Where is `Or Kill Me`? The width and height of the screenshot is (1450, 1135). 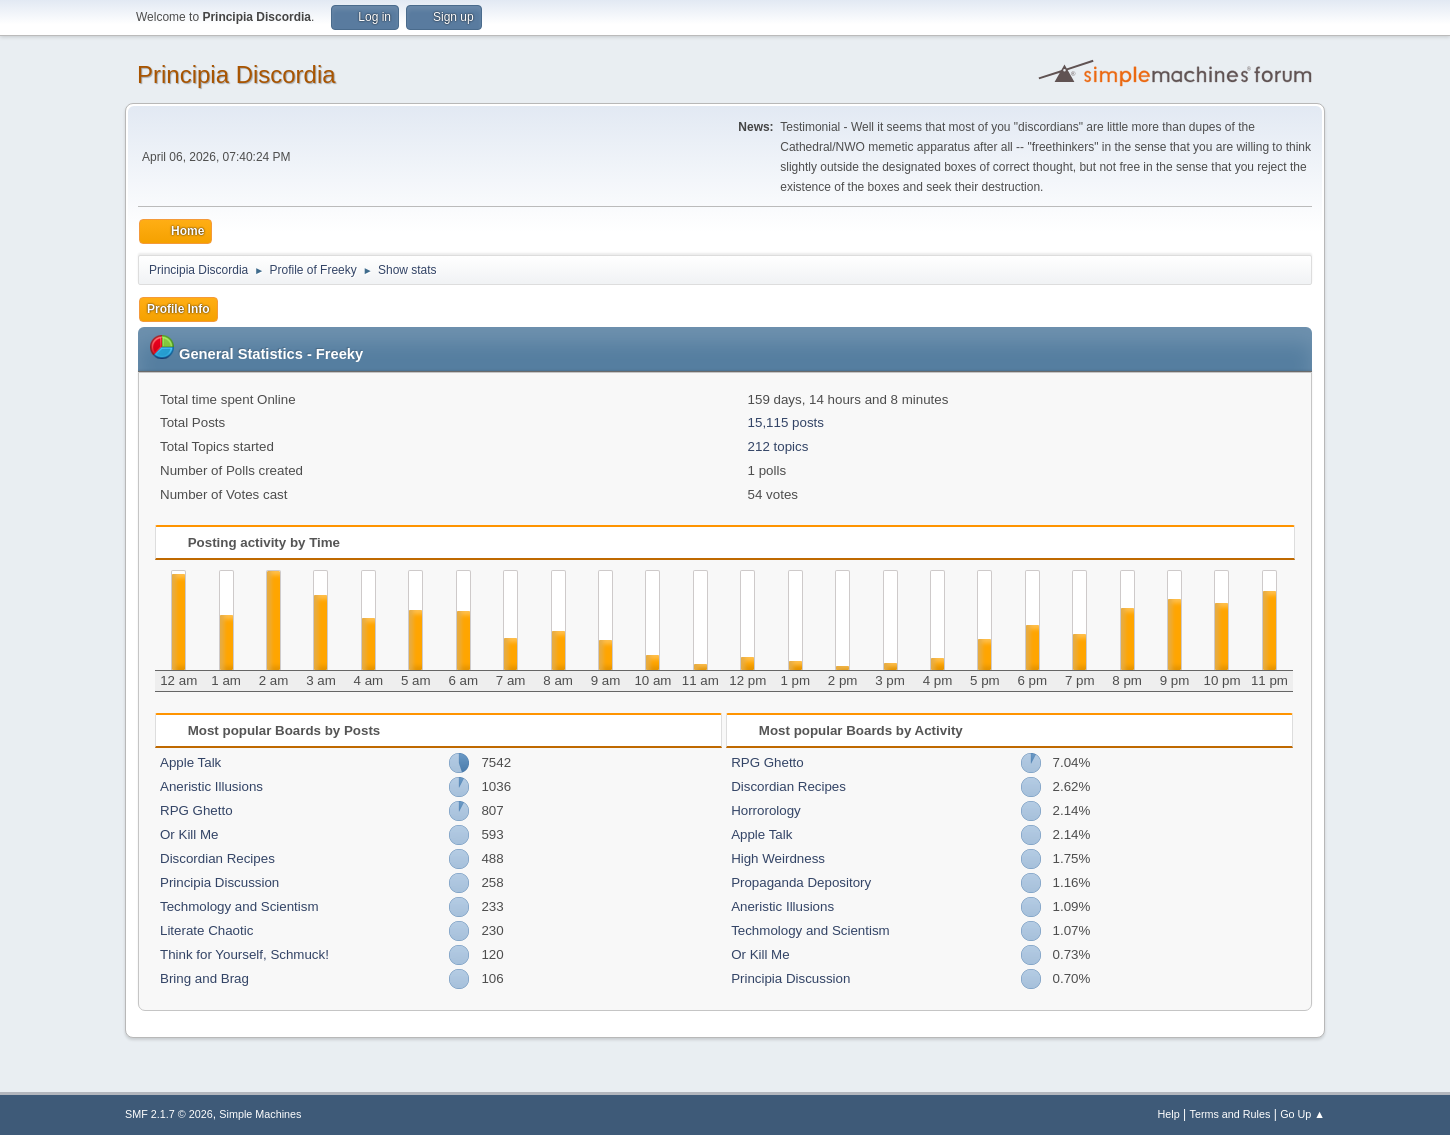 Or Kill Me is located at coordinates (189, 834).